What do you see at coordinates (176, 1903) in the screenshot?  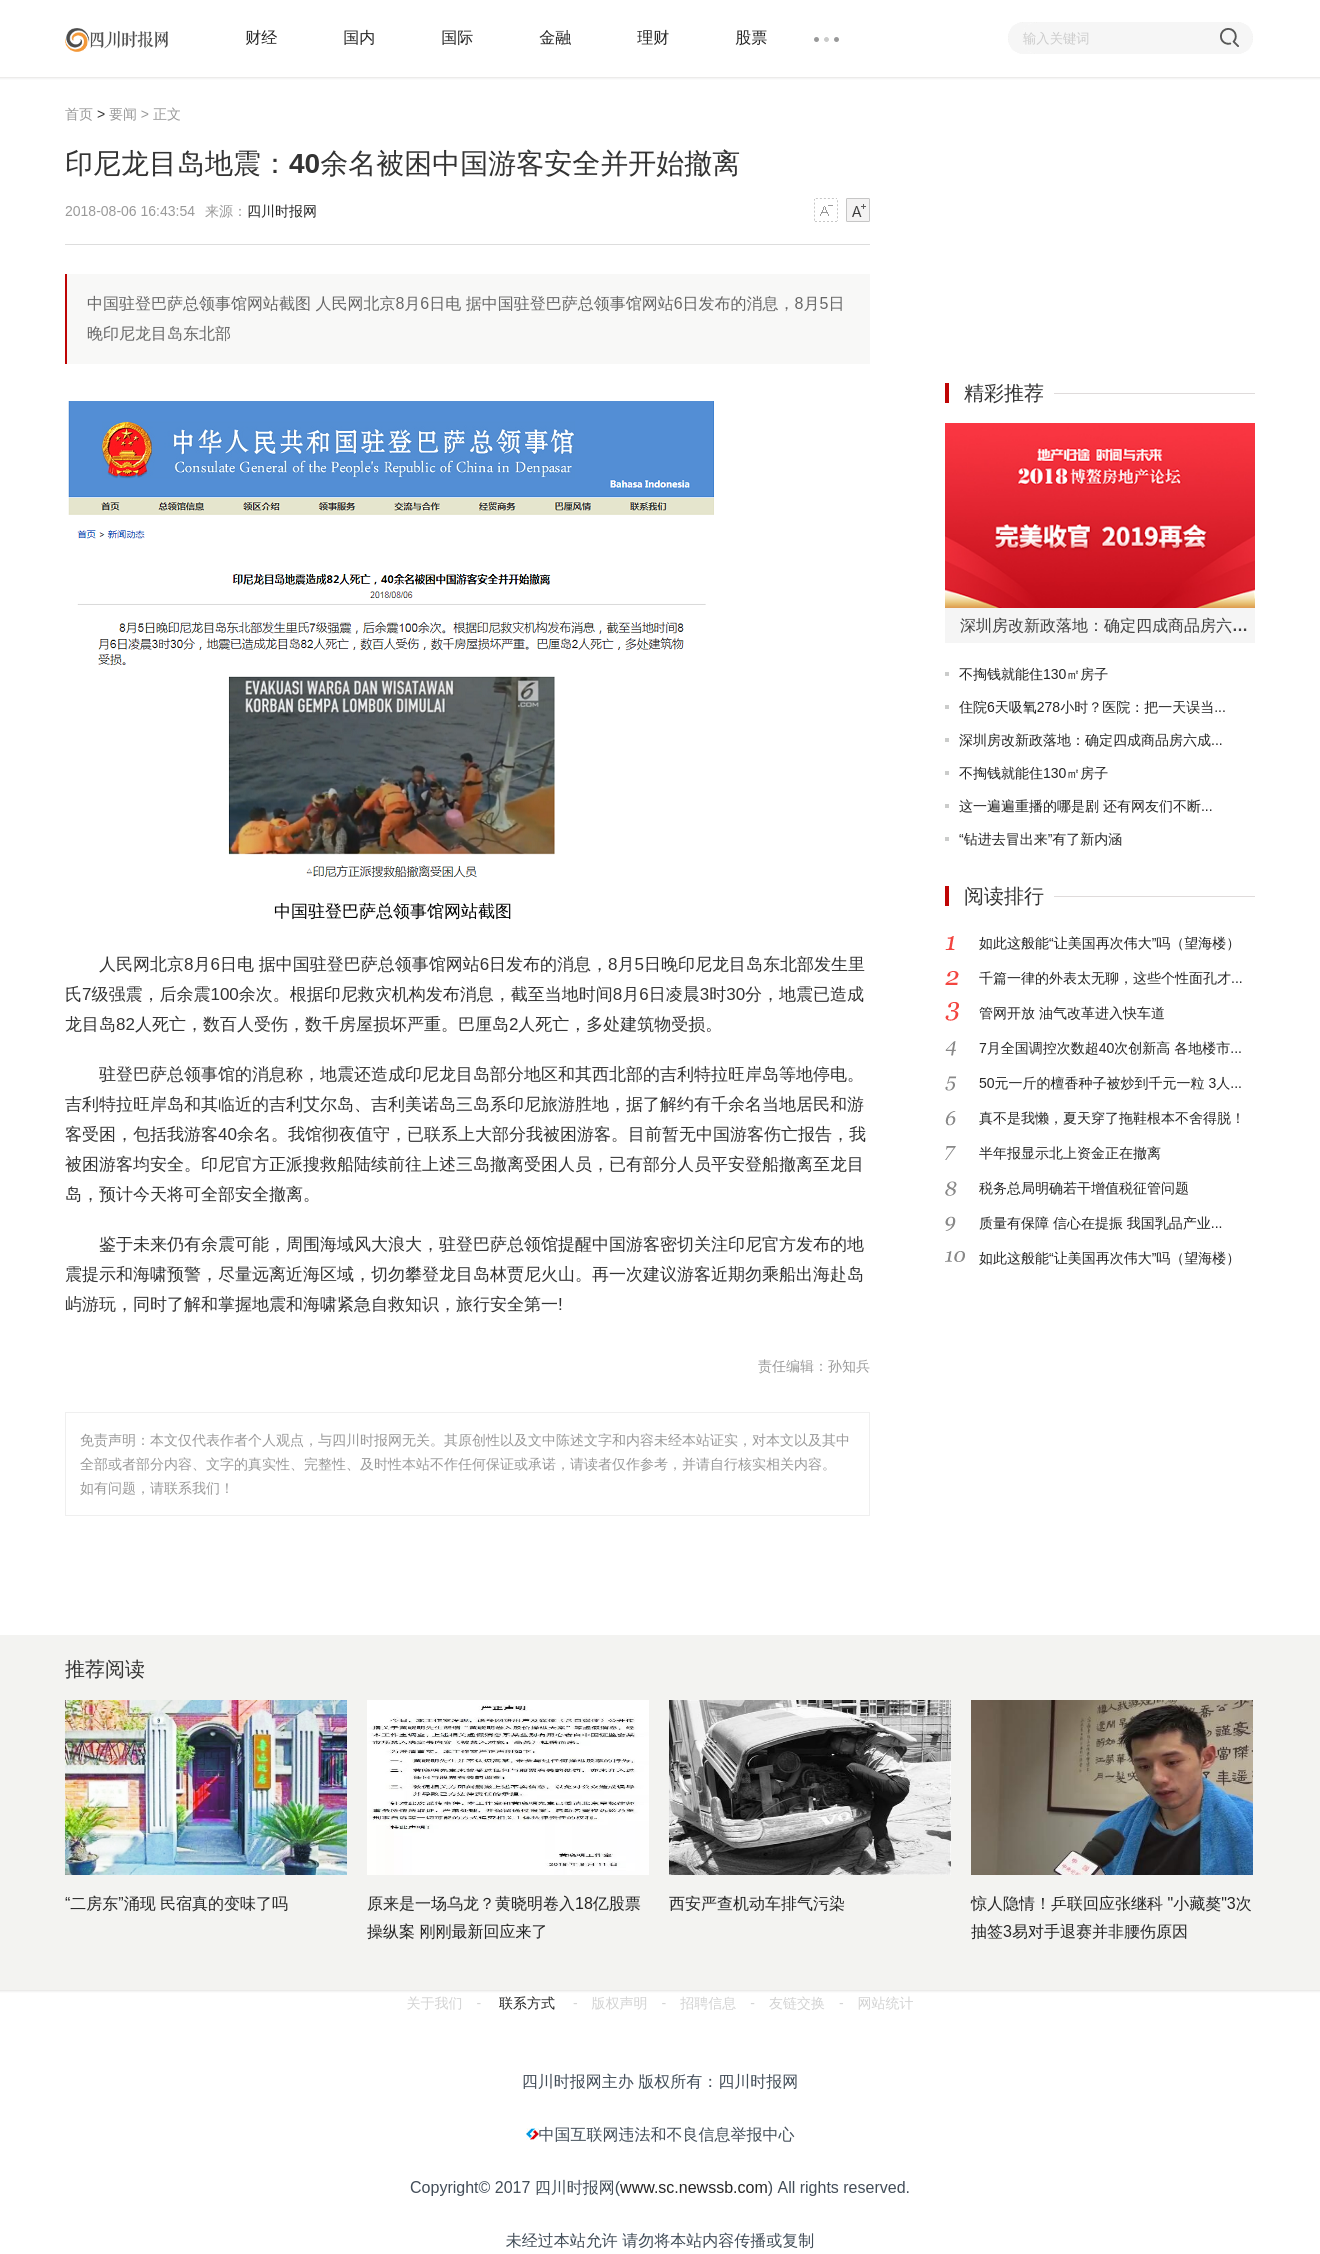 I see `“二房东”涌现 民宿真的变味了吗` at bounding box center [176, 1903].